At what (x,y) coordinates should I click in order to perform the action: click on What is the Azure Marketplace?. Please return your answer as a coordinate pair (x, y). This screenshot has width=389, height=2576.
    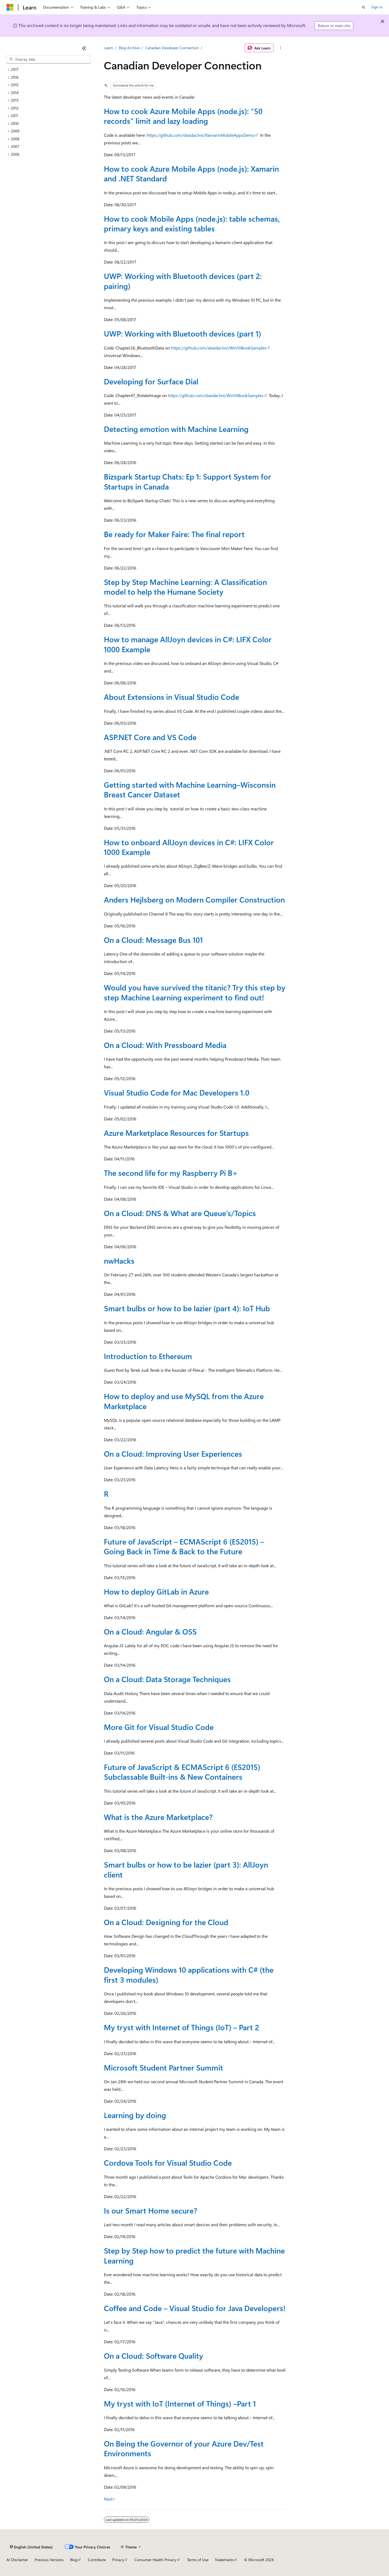
    Looking at the image, I should click on (158, 1817).